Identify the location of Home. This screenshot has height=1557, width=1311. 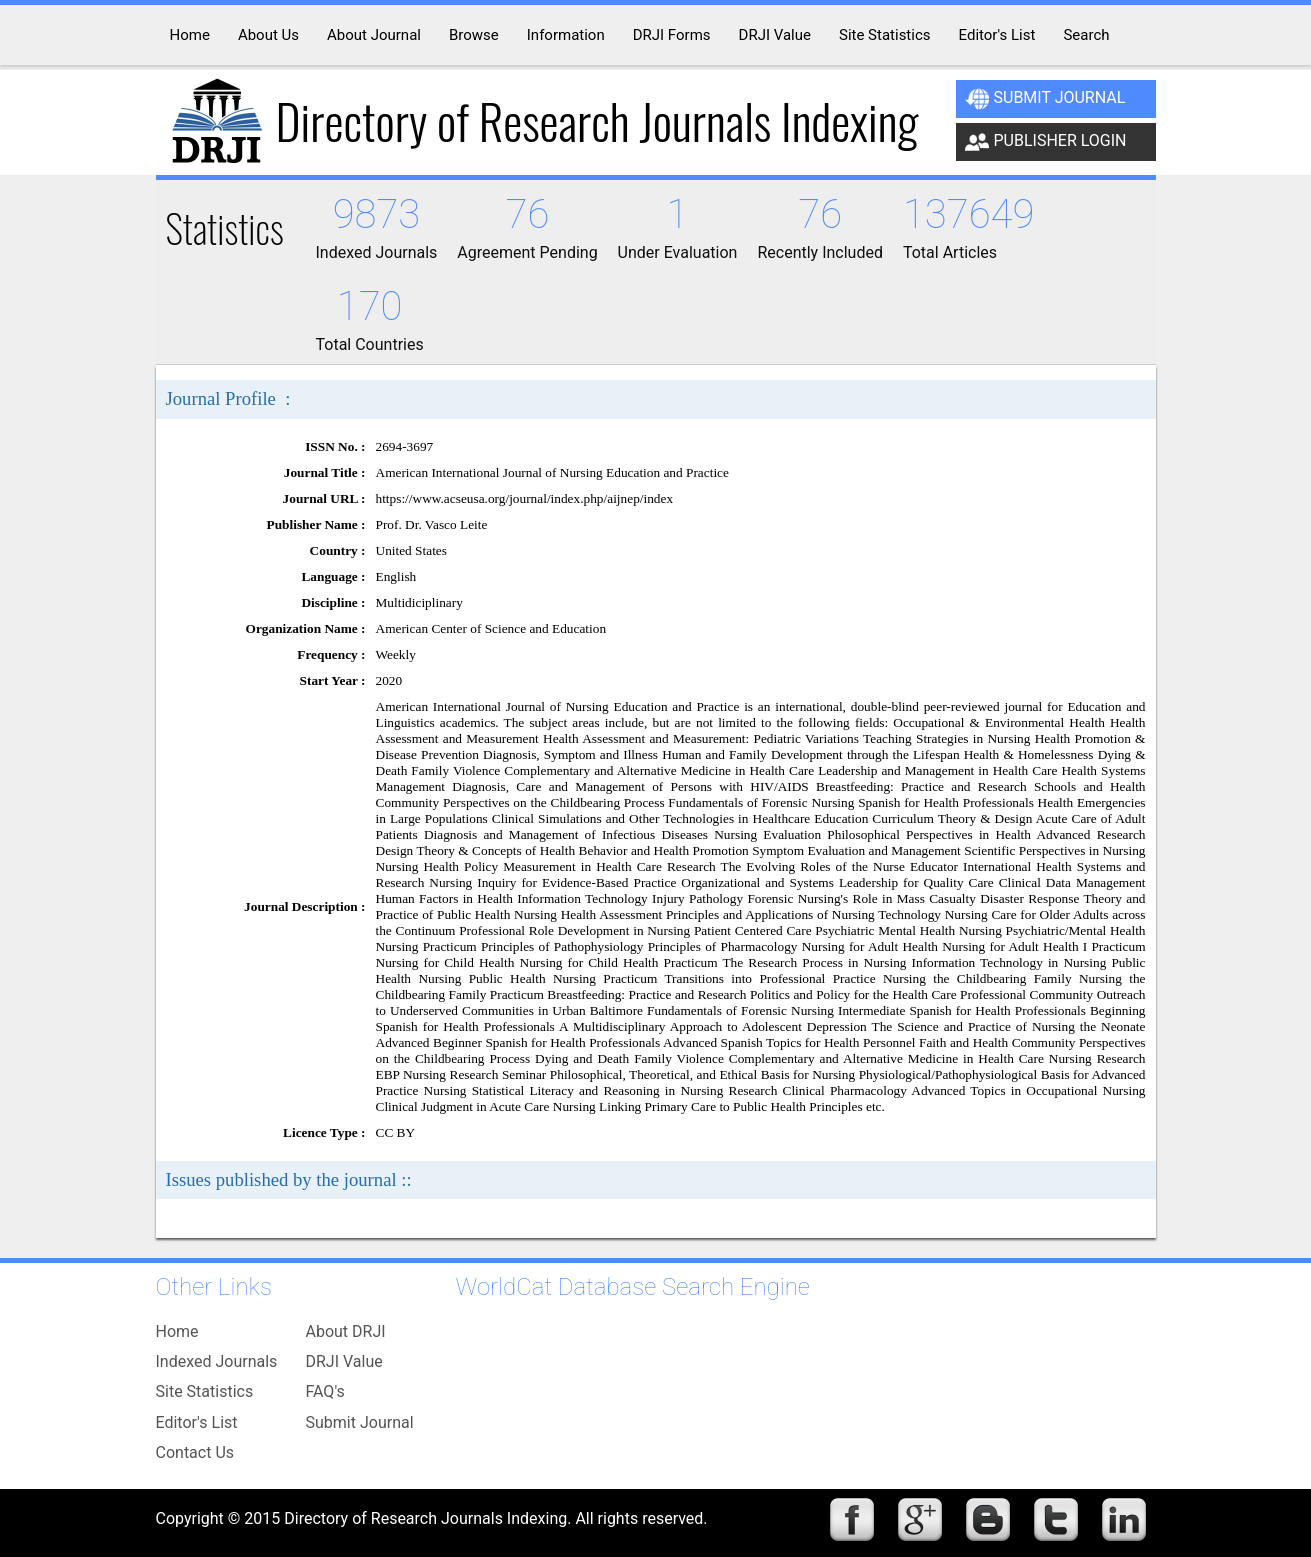
(177, 1331).